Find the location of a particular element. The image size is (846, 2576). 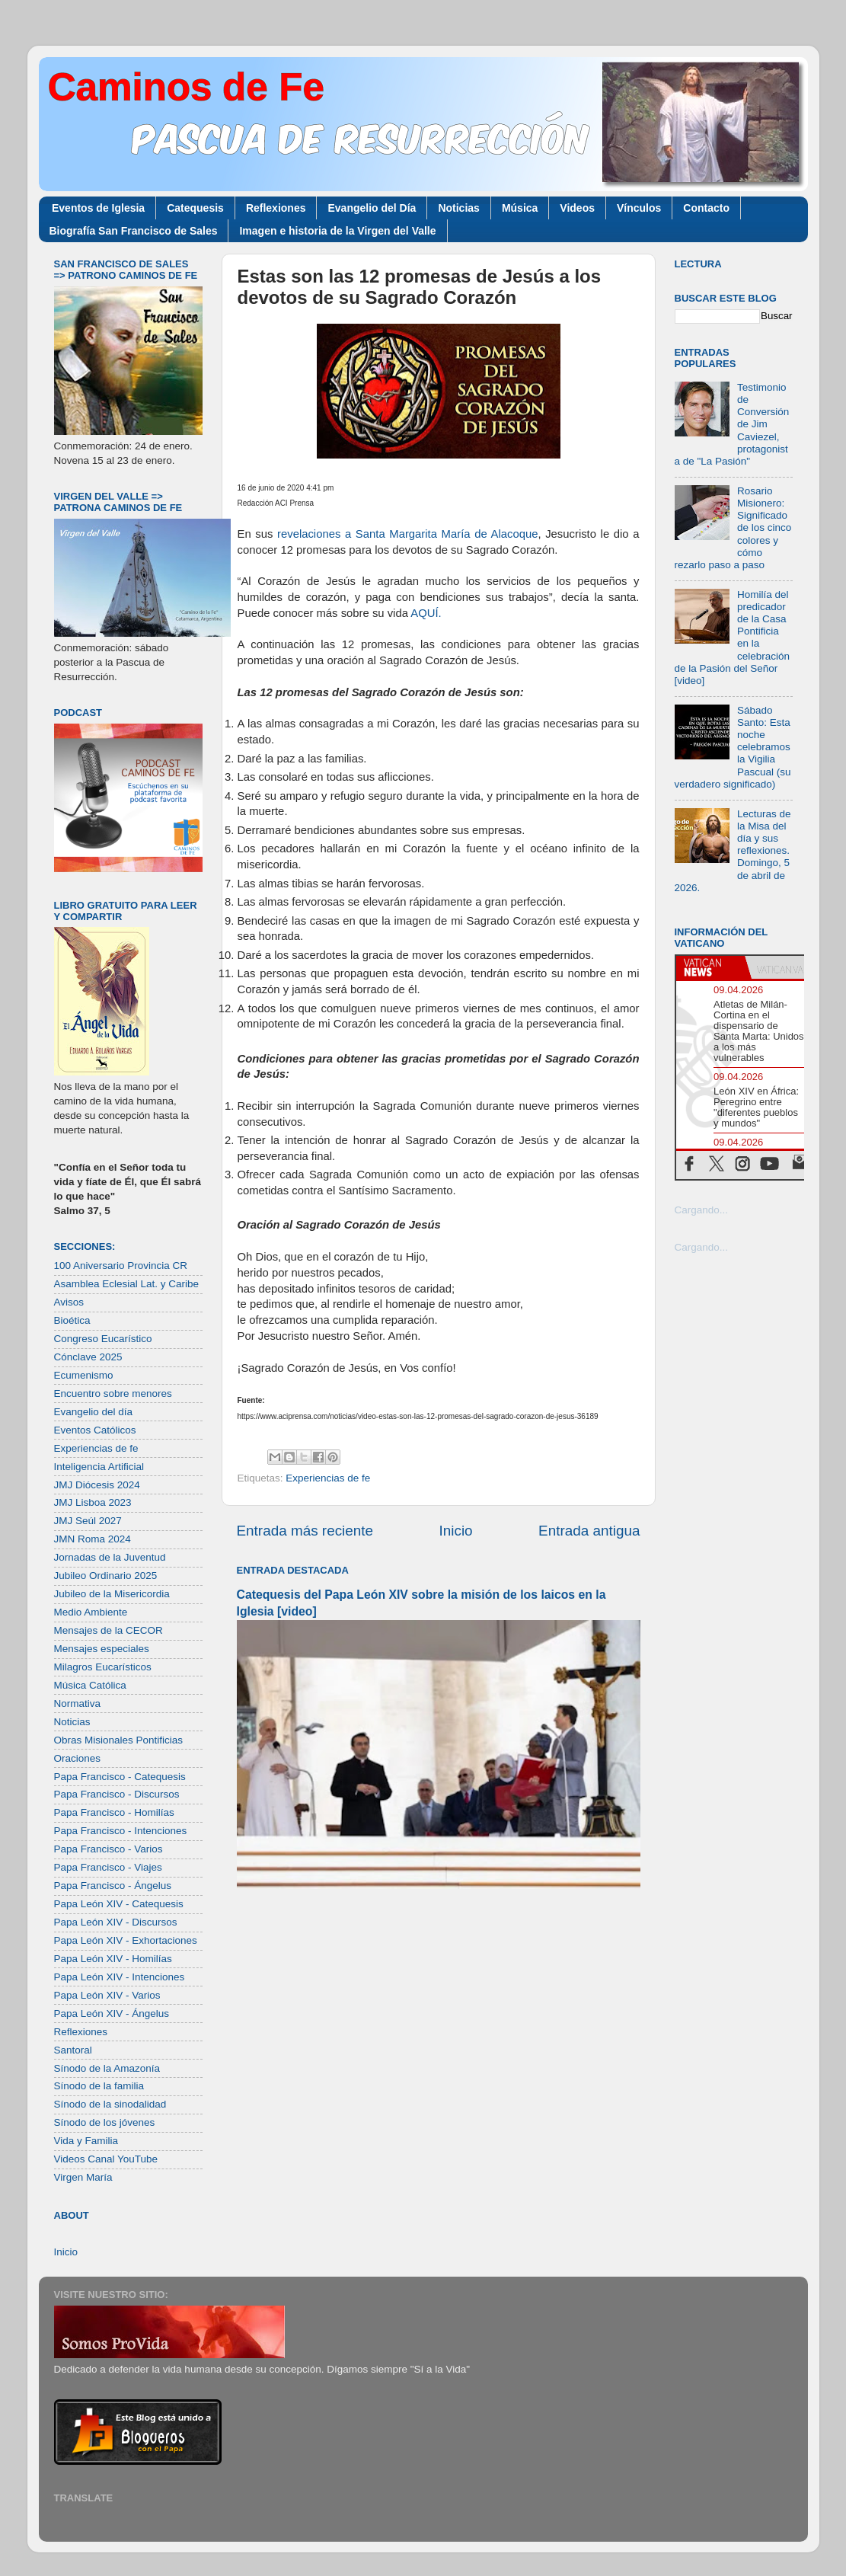

Evangelio del Día is located at coordinates (371, 208).